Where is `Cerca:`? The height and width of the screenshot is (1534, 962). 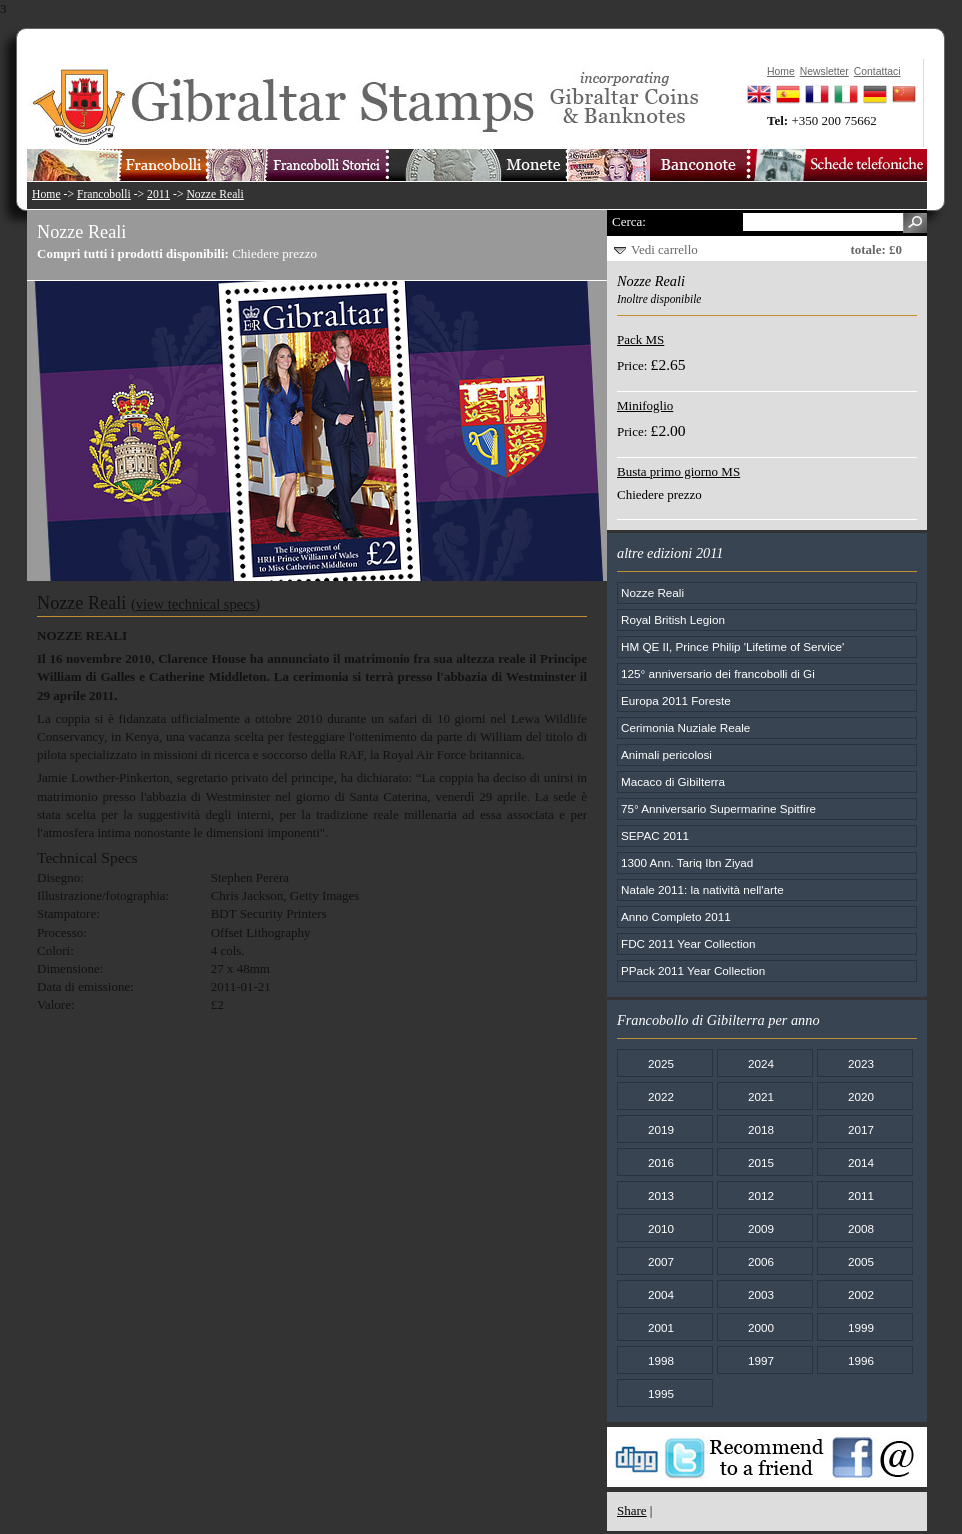 Cerca: is located at coordinates (629, 221).